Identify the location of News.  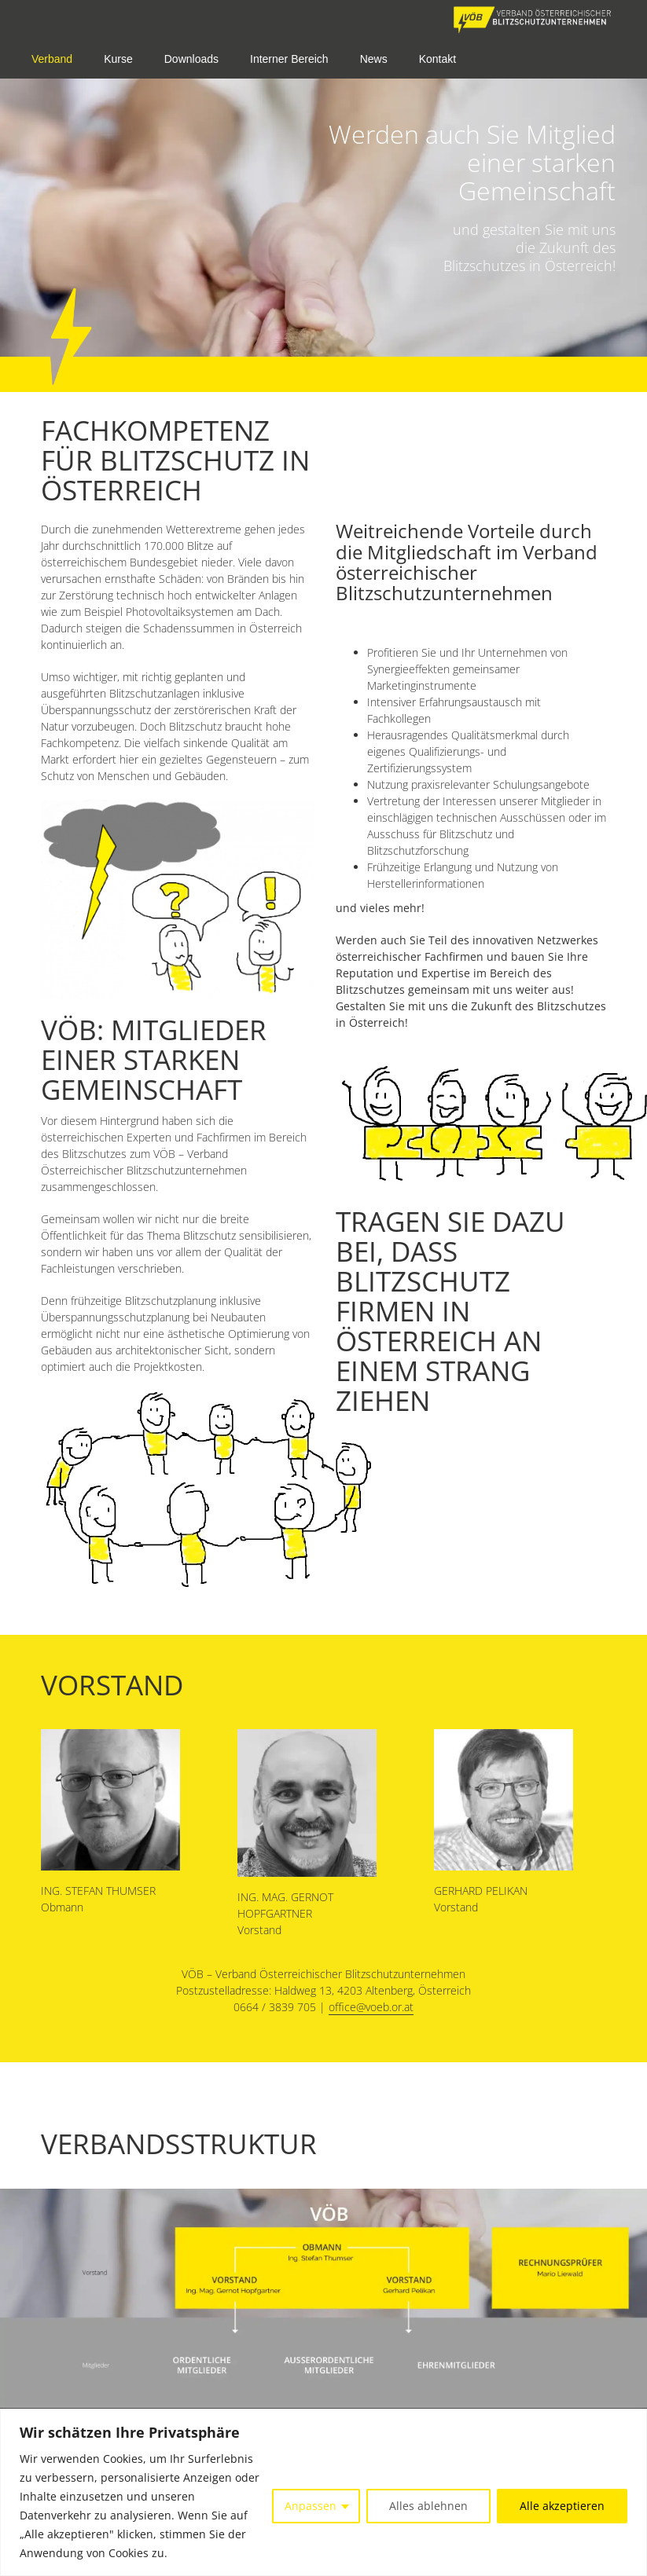
(374, 59).